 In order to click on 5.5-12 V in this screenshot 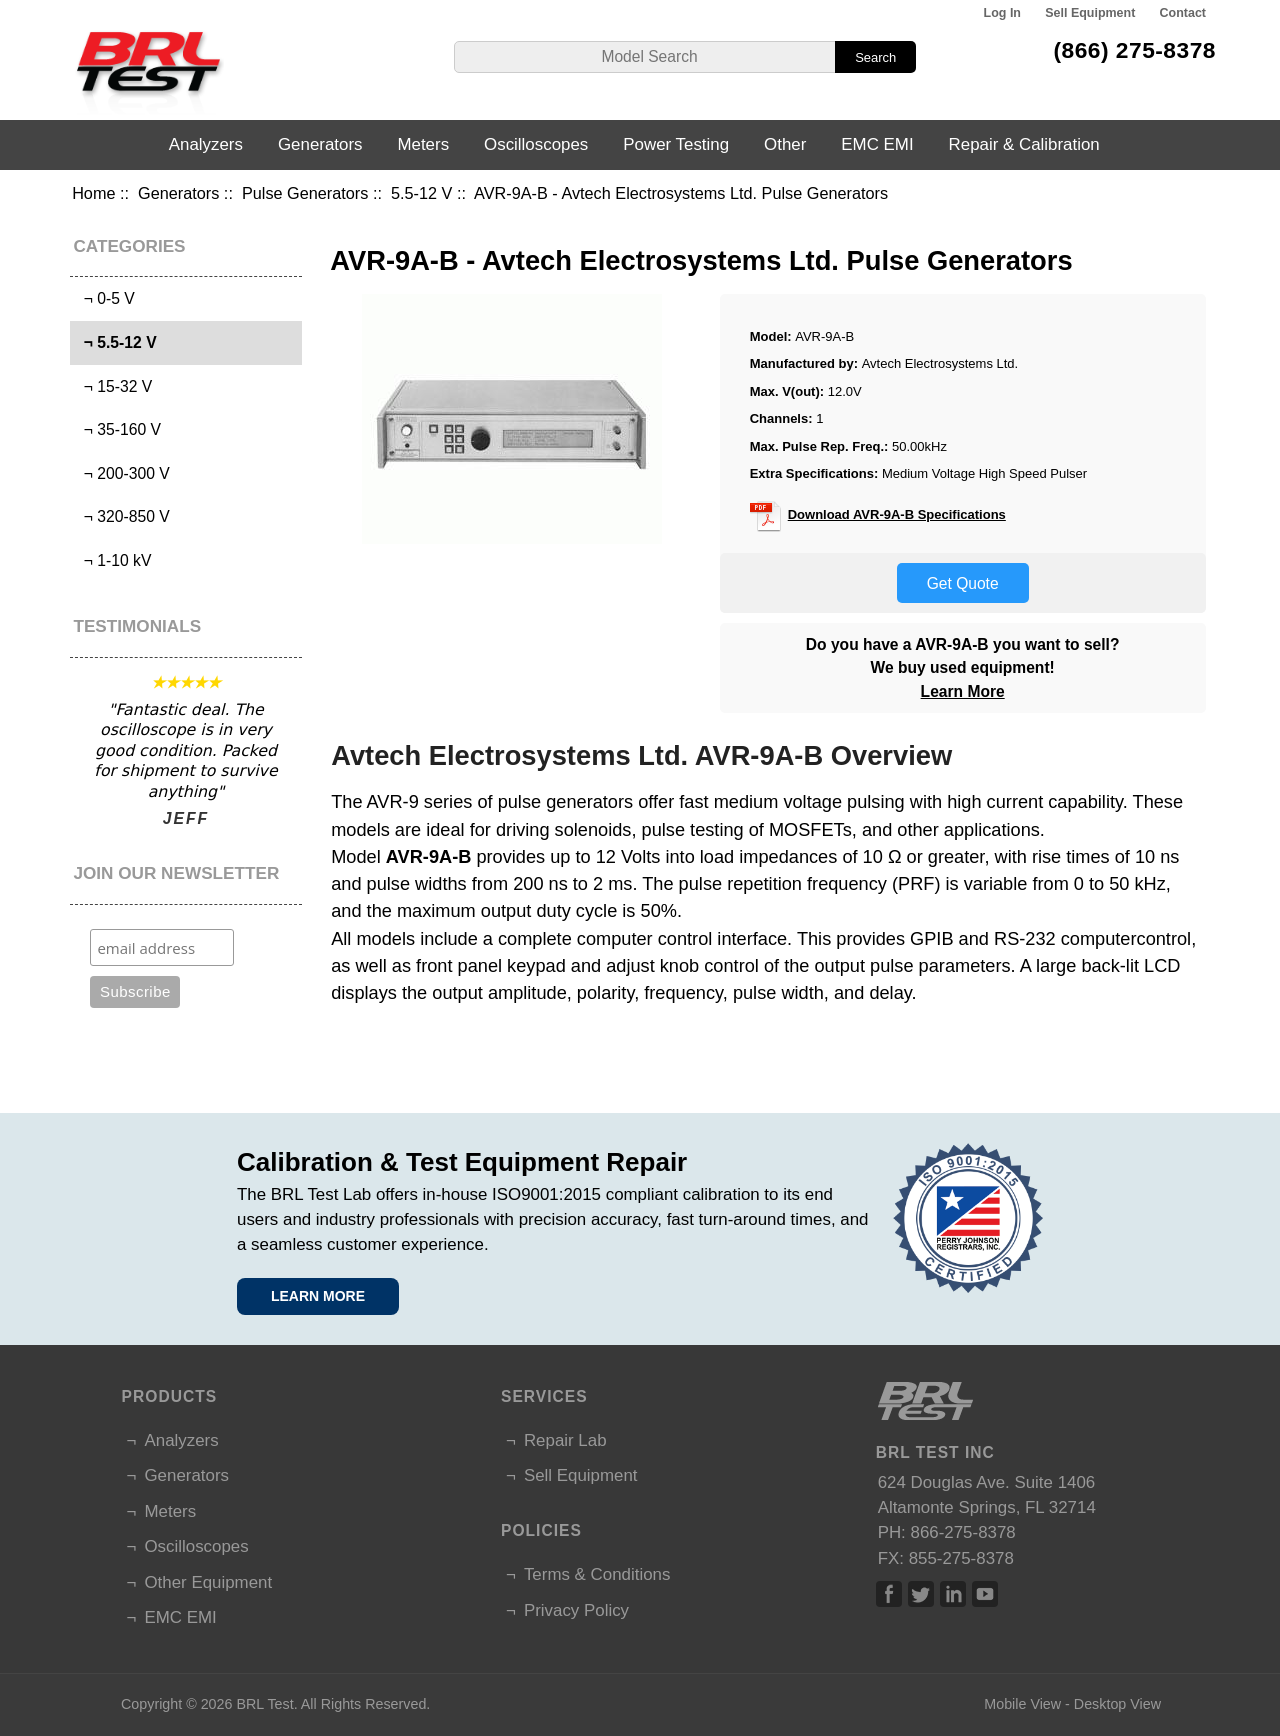, I will do `click(421, 193)`.